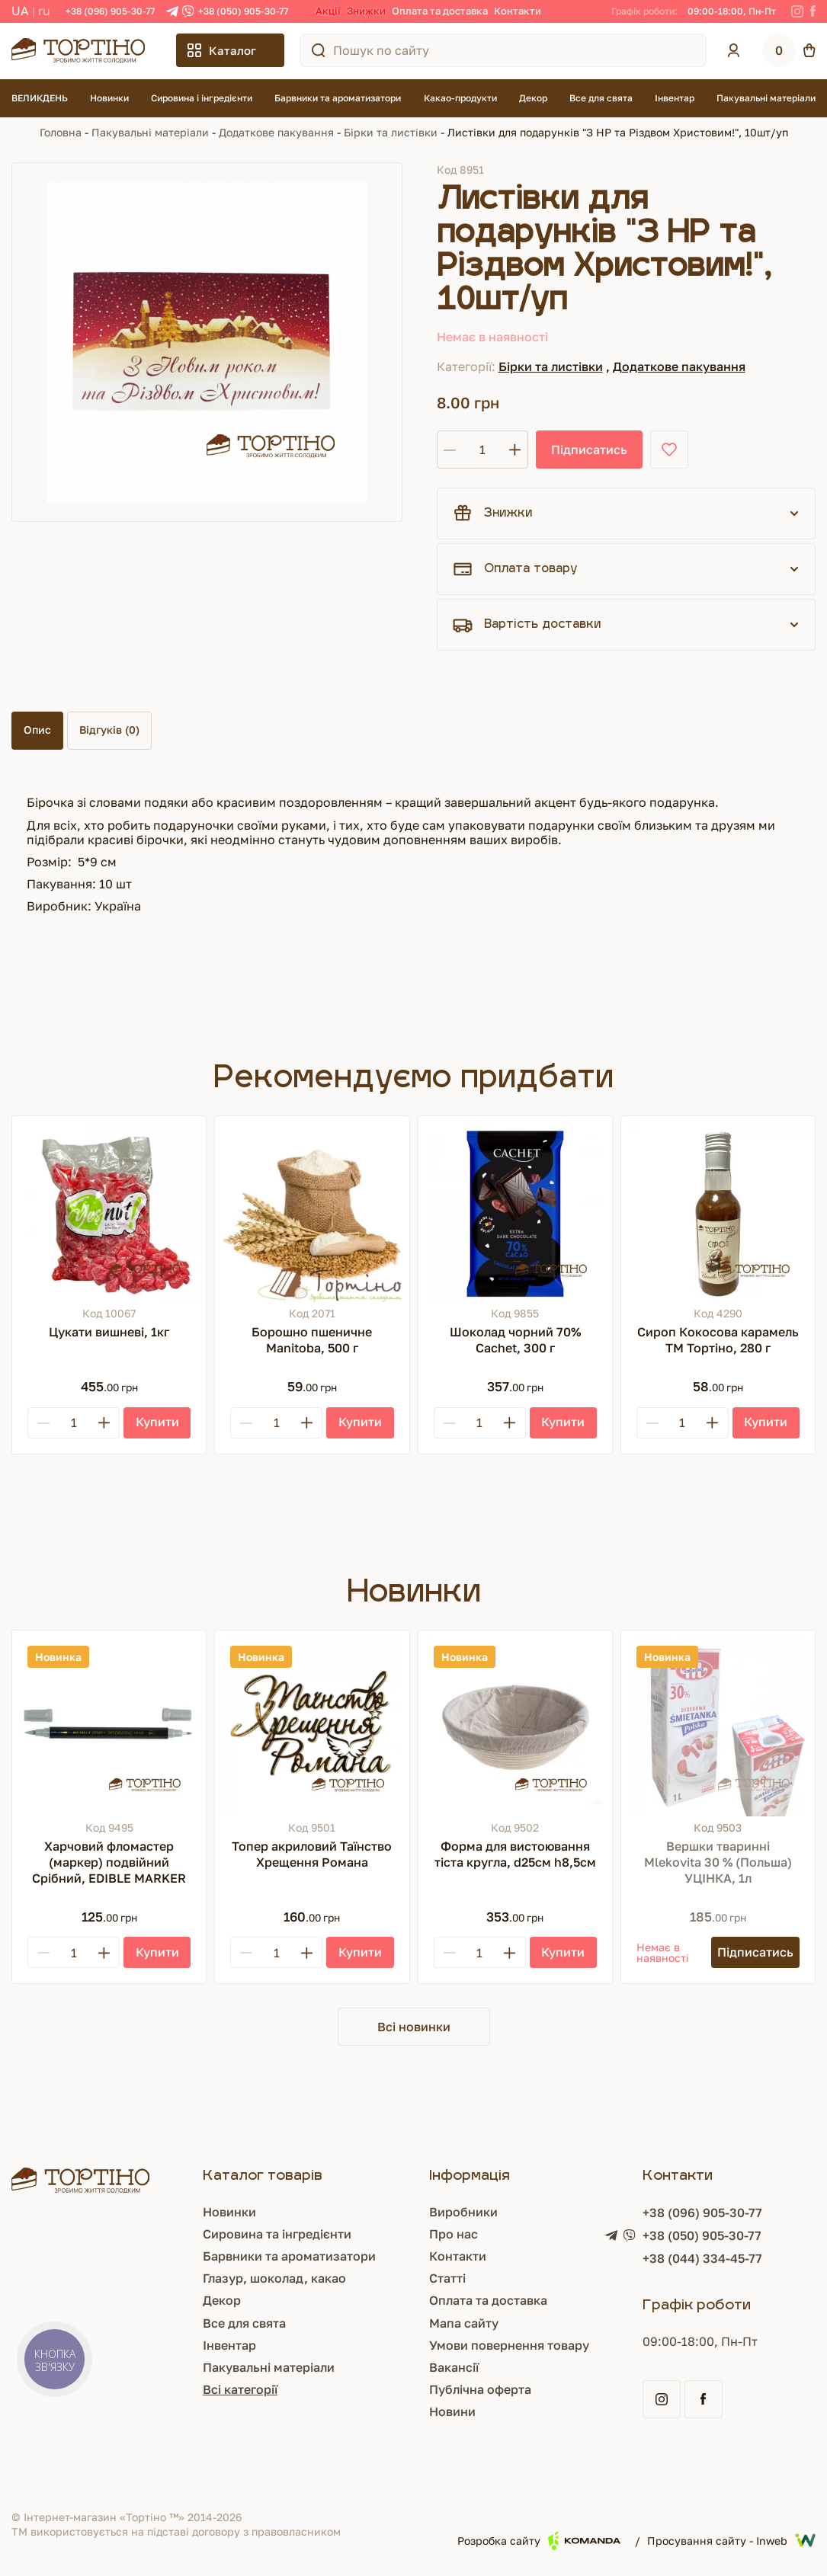 The width and height of the screenshot is (827, 2576). What do you see at coordinates (318, 50) in the screenshot?
I see `[Пошук по сайту]` at bounding box center [318, 50].